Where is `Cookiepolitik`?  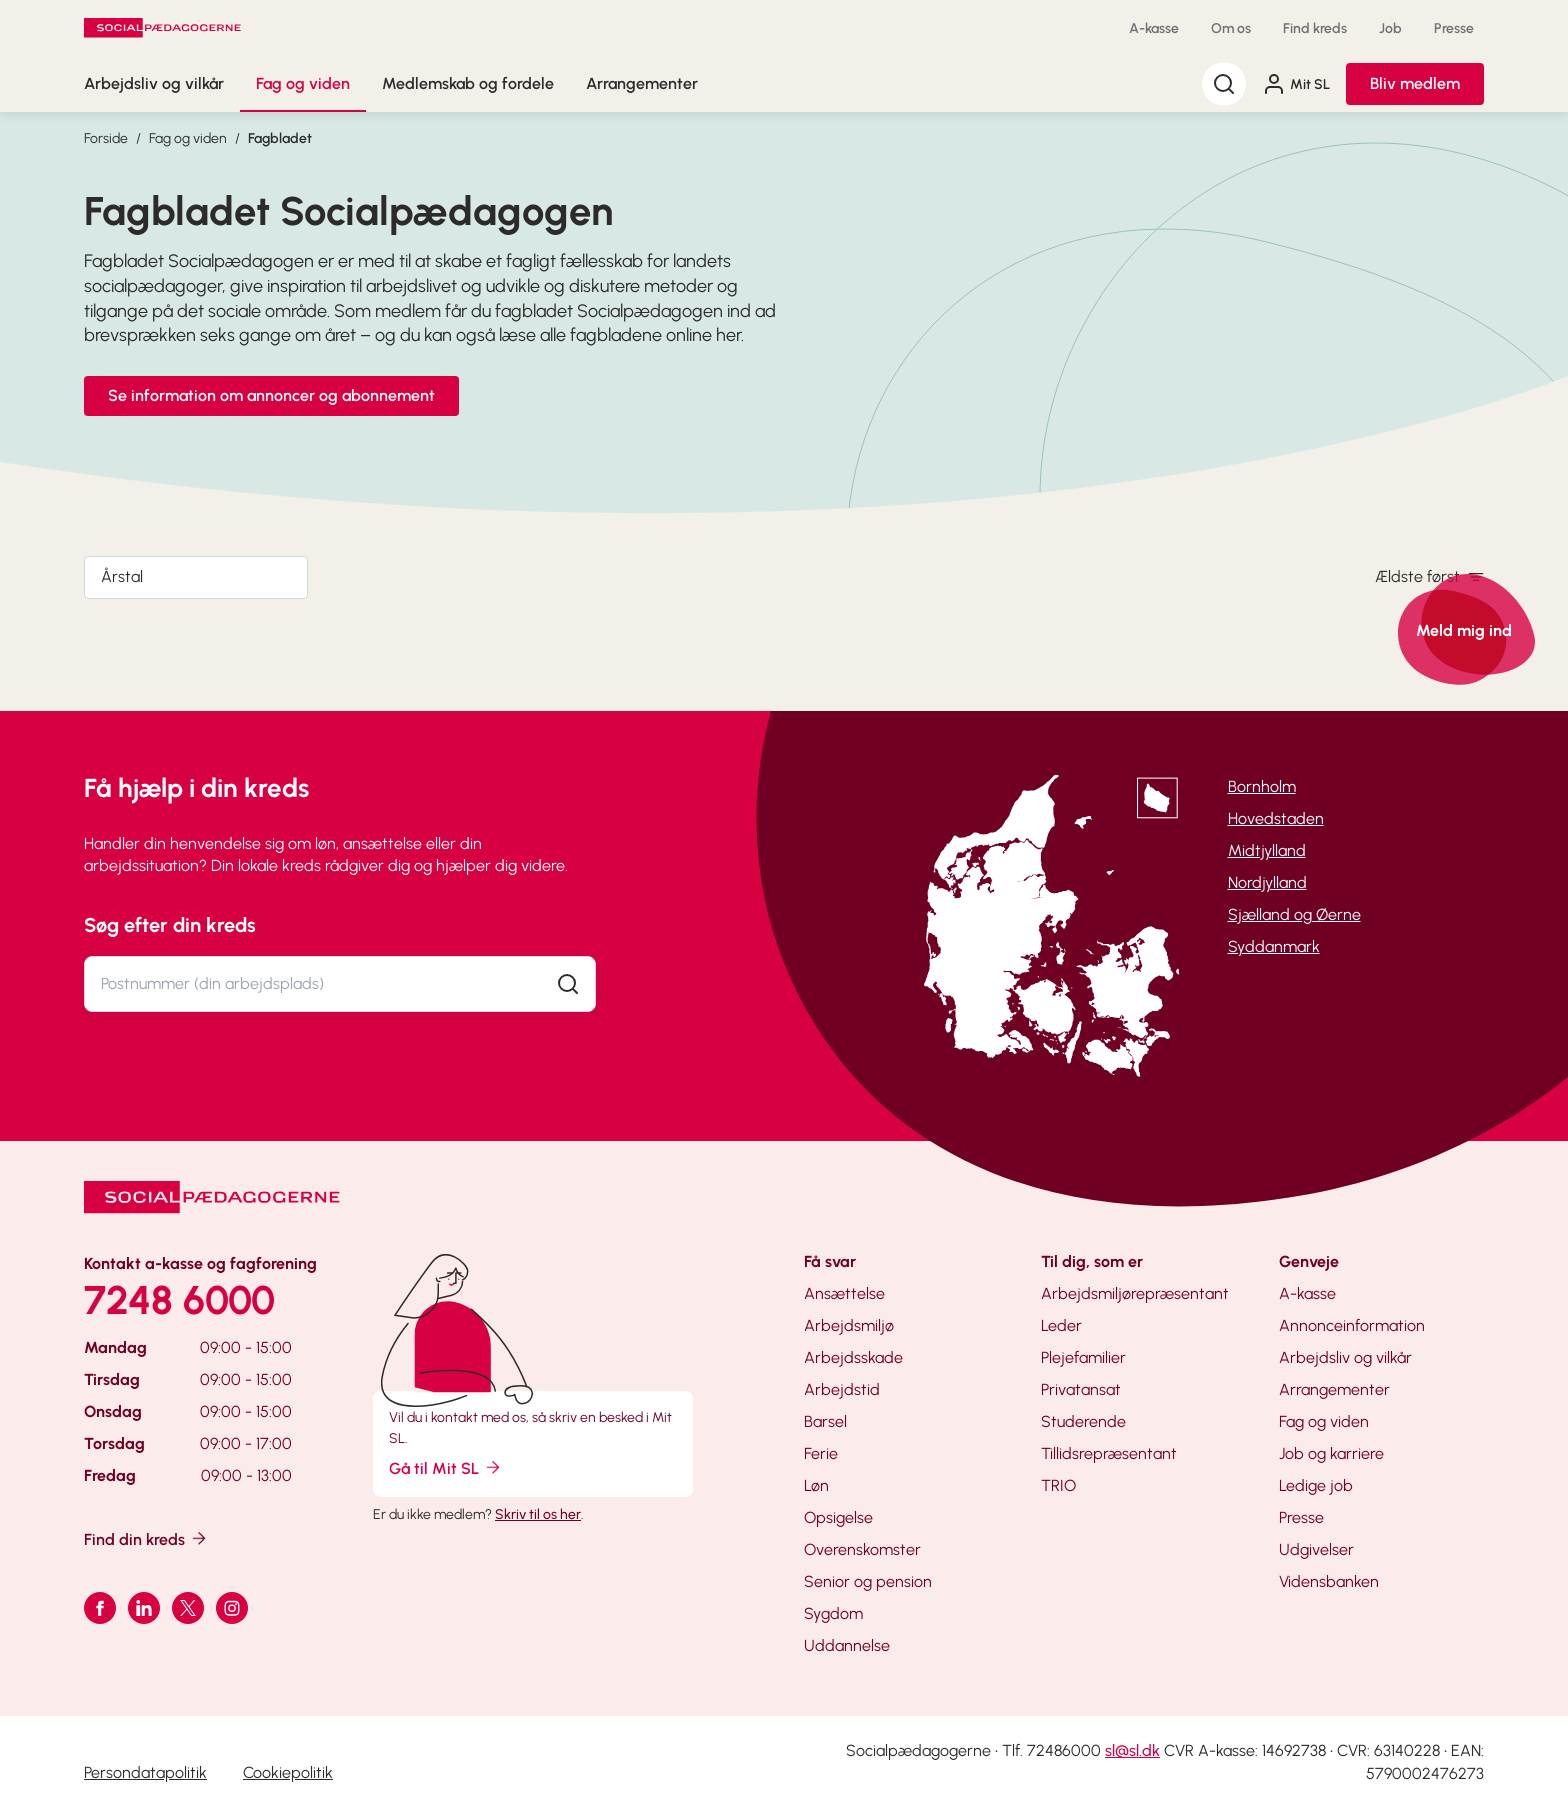 Cookiepolitik is located at coordinates (288, 1772).